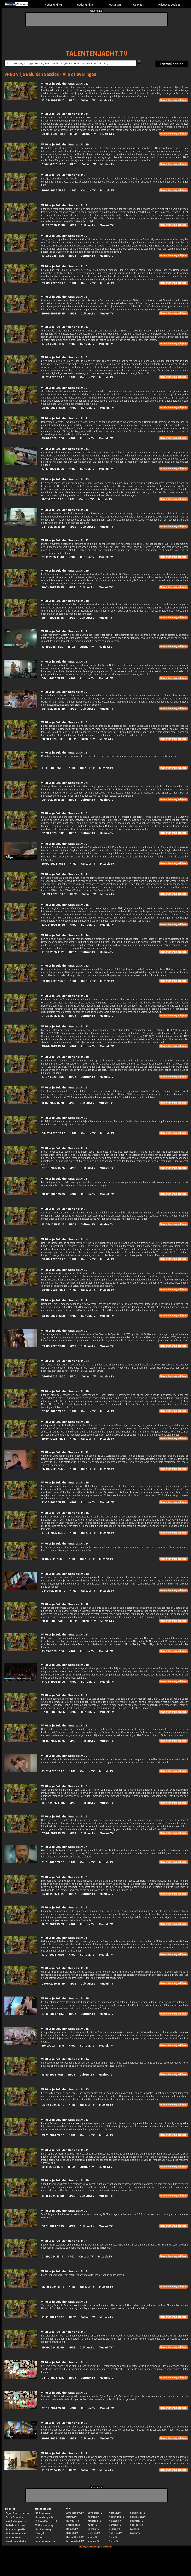  I want to click on 13-12-2024 15:15, so click(53, 2075).